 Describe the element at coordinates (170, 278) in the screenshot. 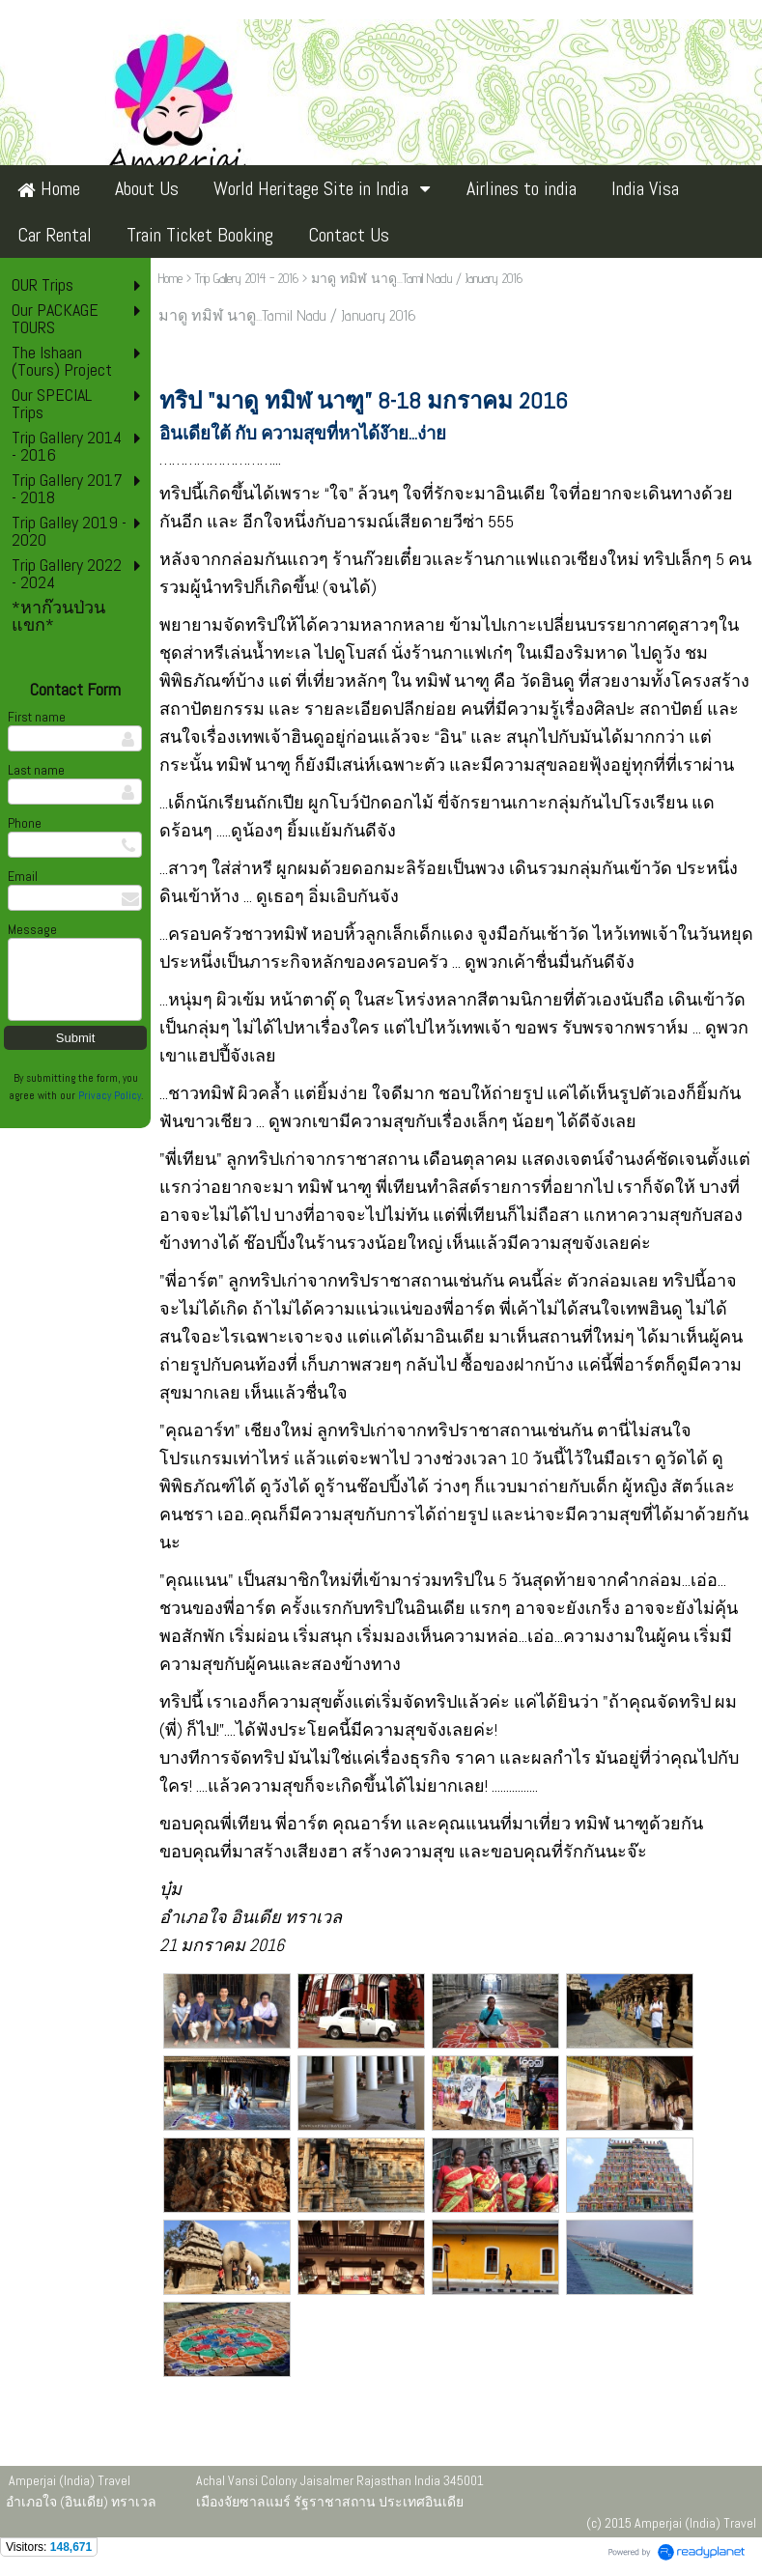

I see `Home` at that location.